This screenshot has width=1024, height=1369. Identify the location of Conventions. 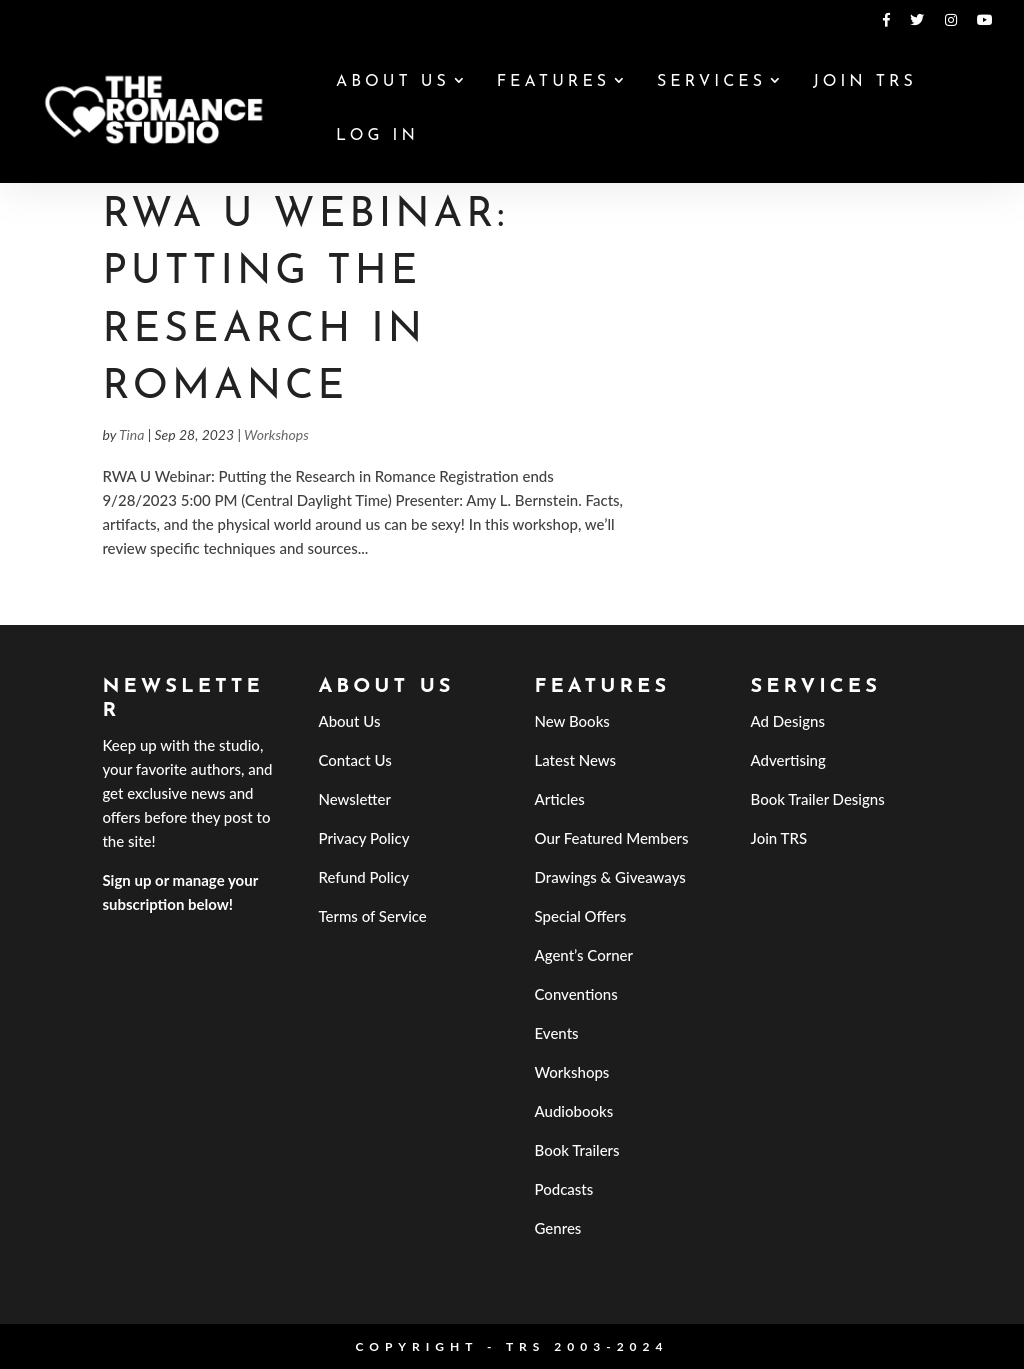
(576, 994).